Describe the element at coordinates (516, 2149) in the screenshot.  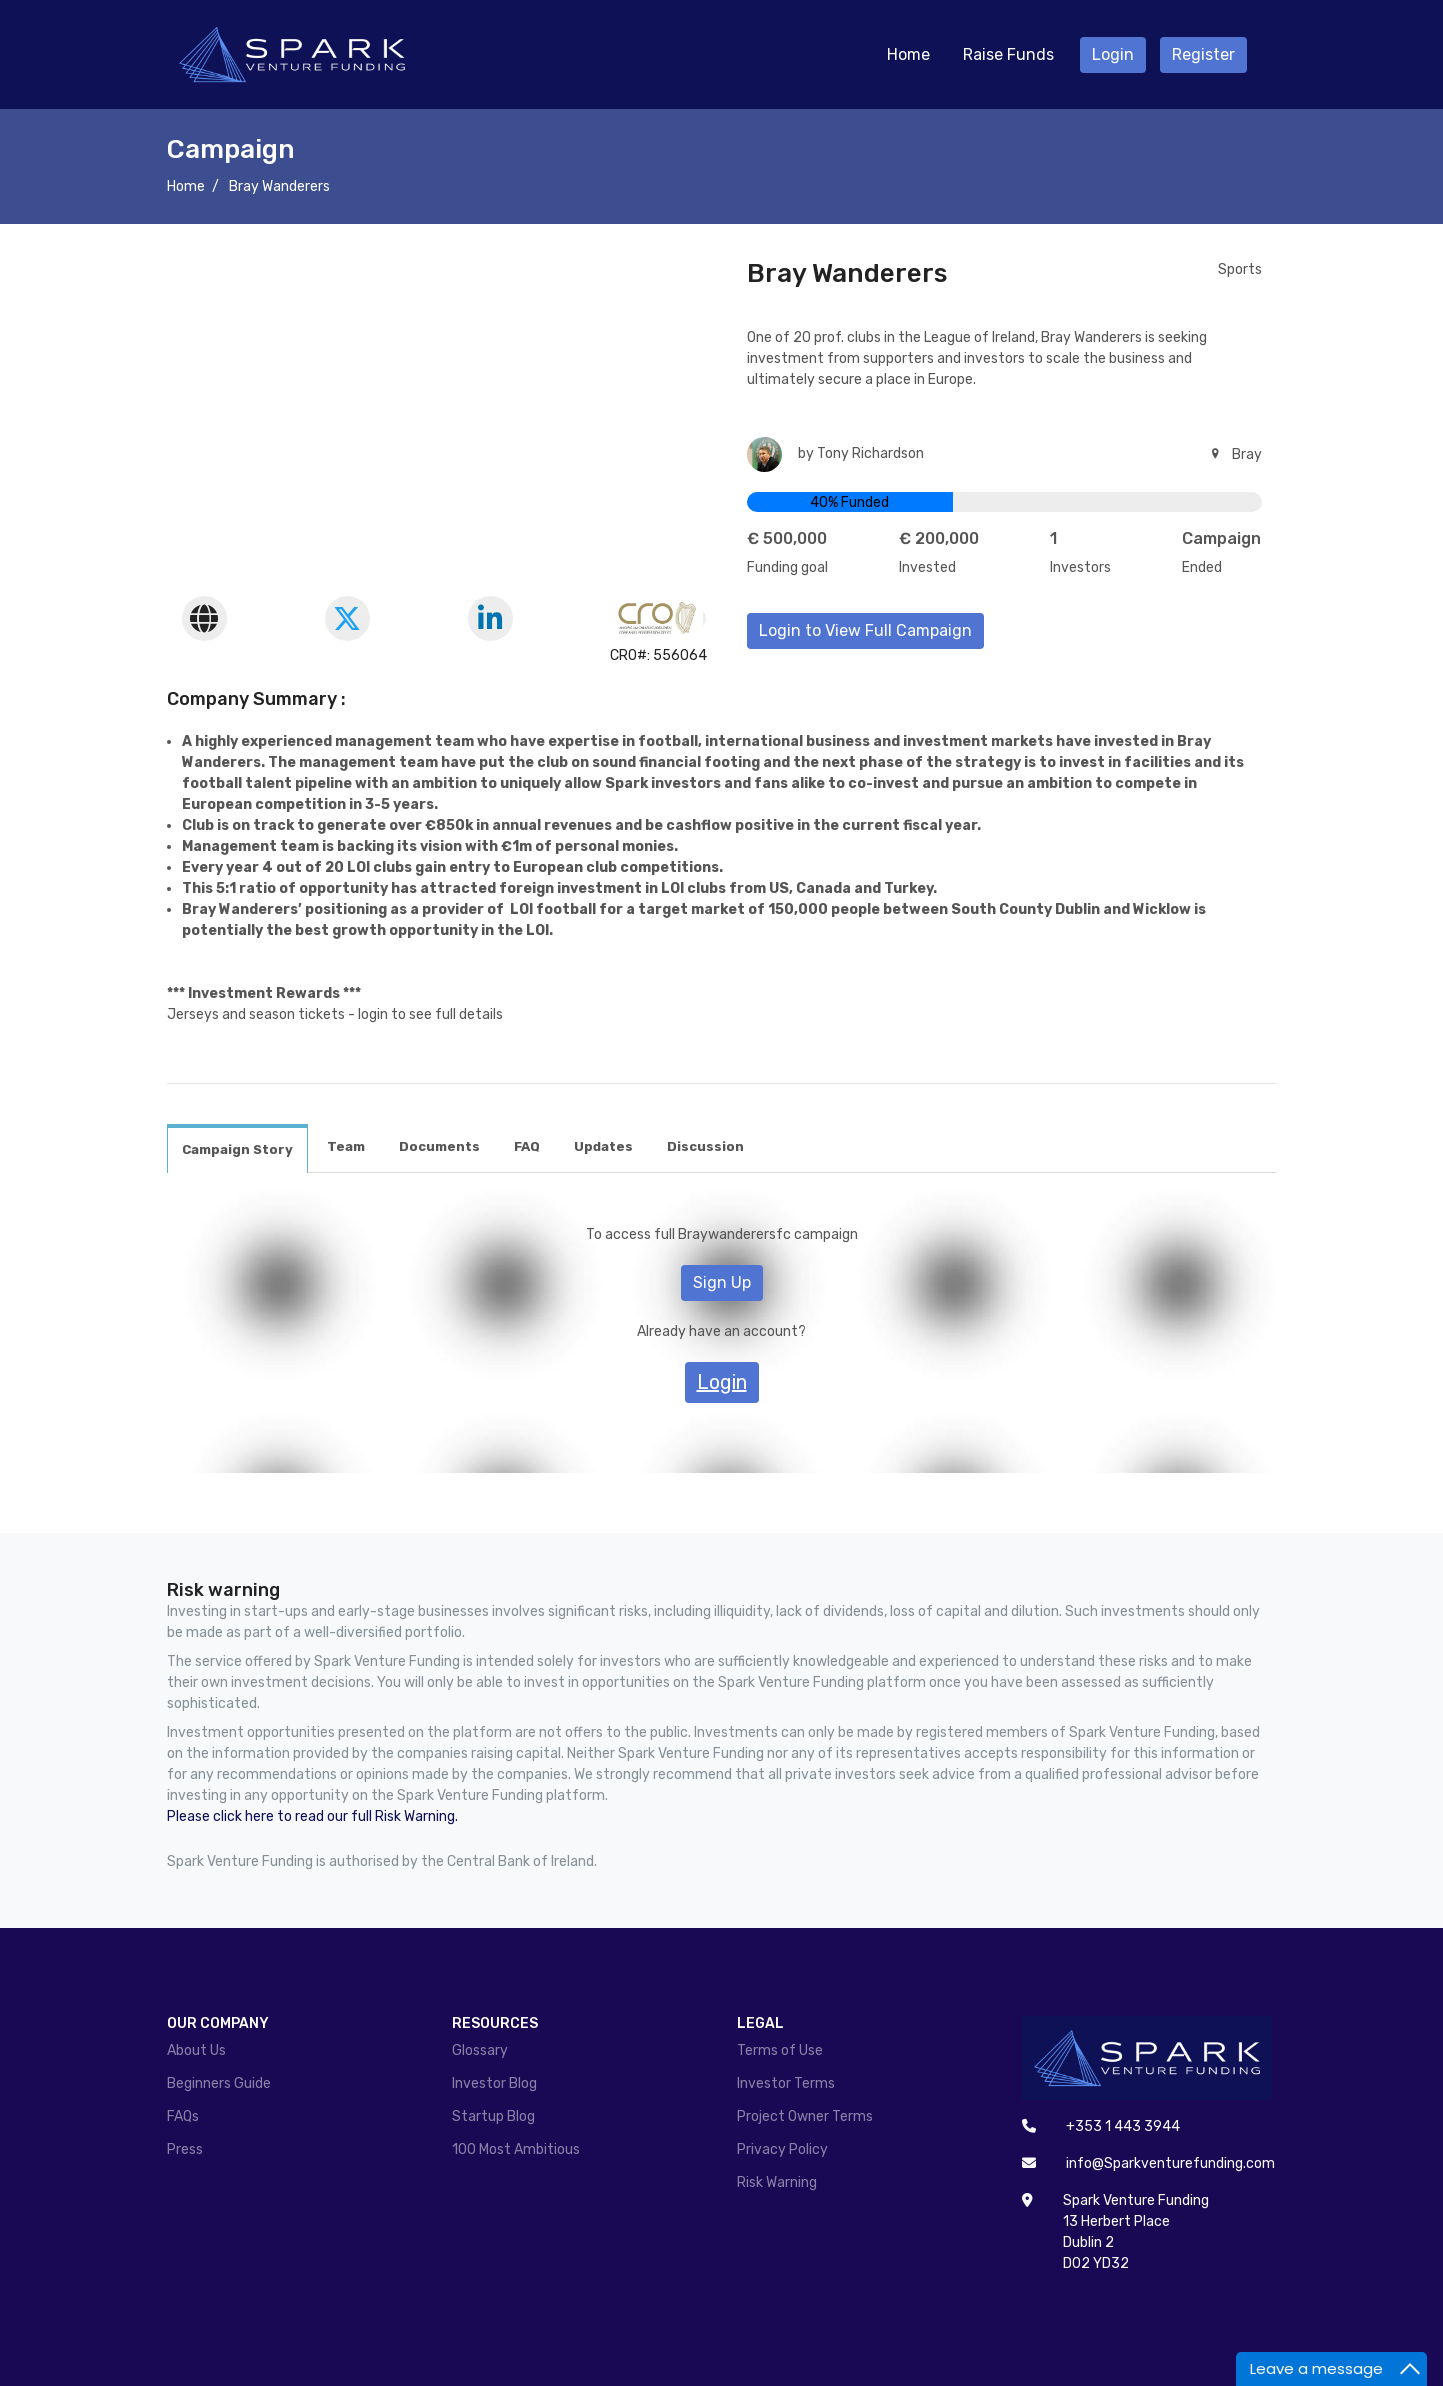
I see `100 Most Ambitious` at that location.